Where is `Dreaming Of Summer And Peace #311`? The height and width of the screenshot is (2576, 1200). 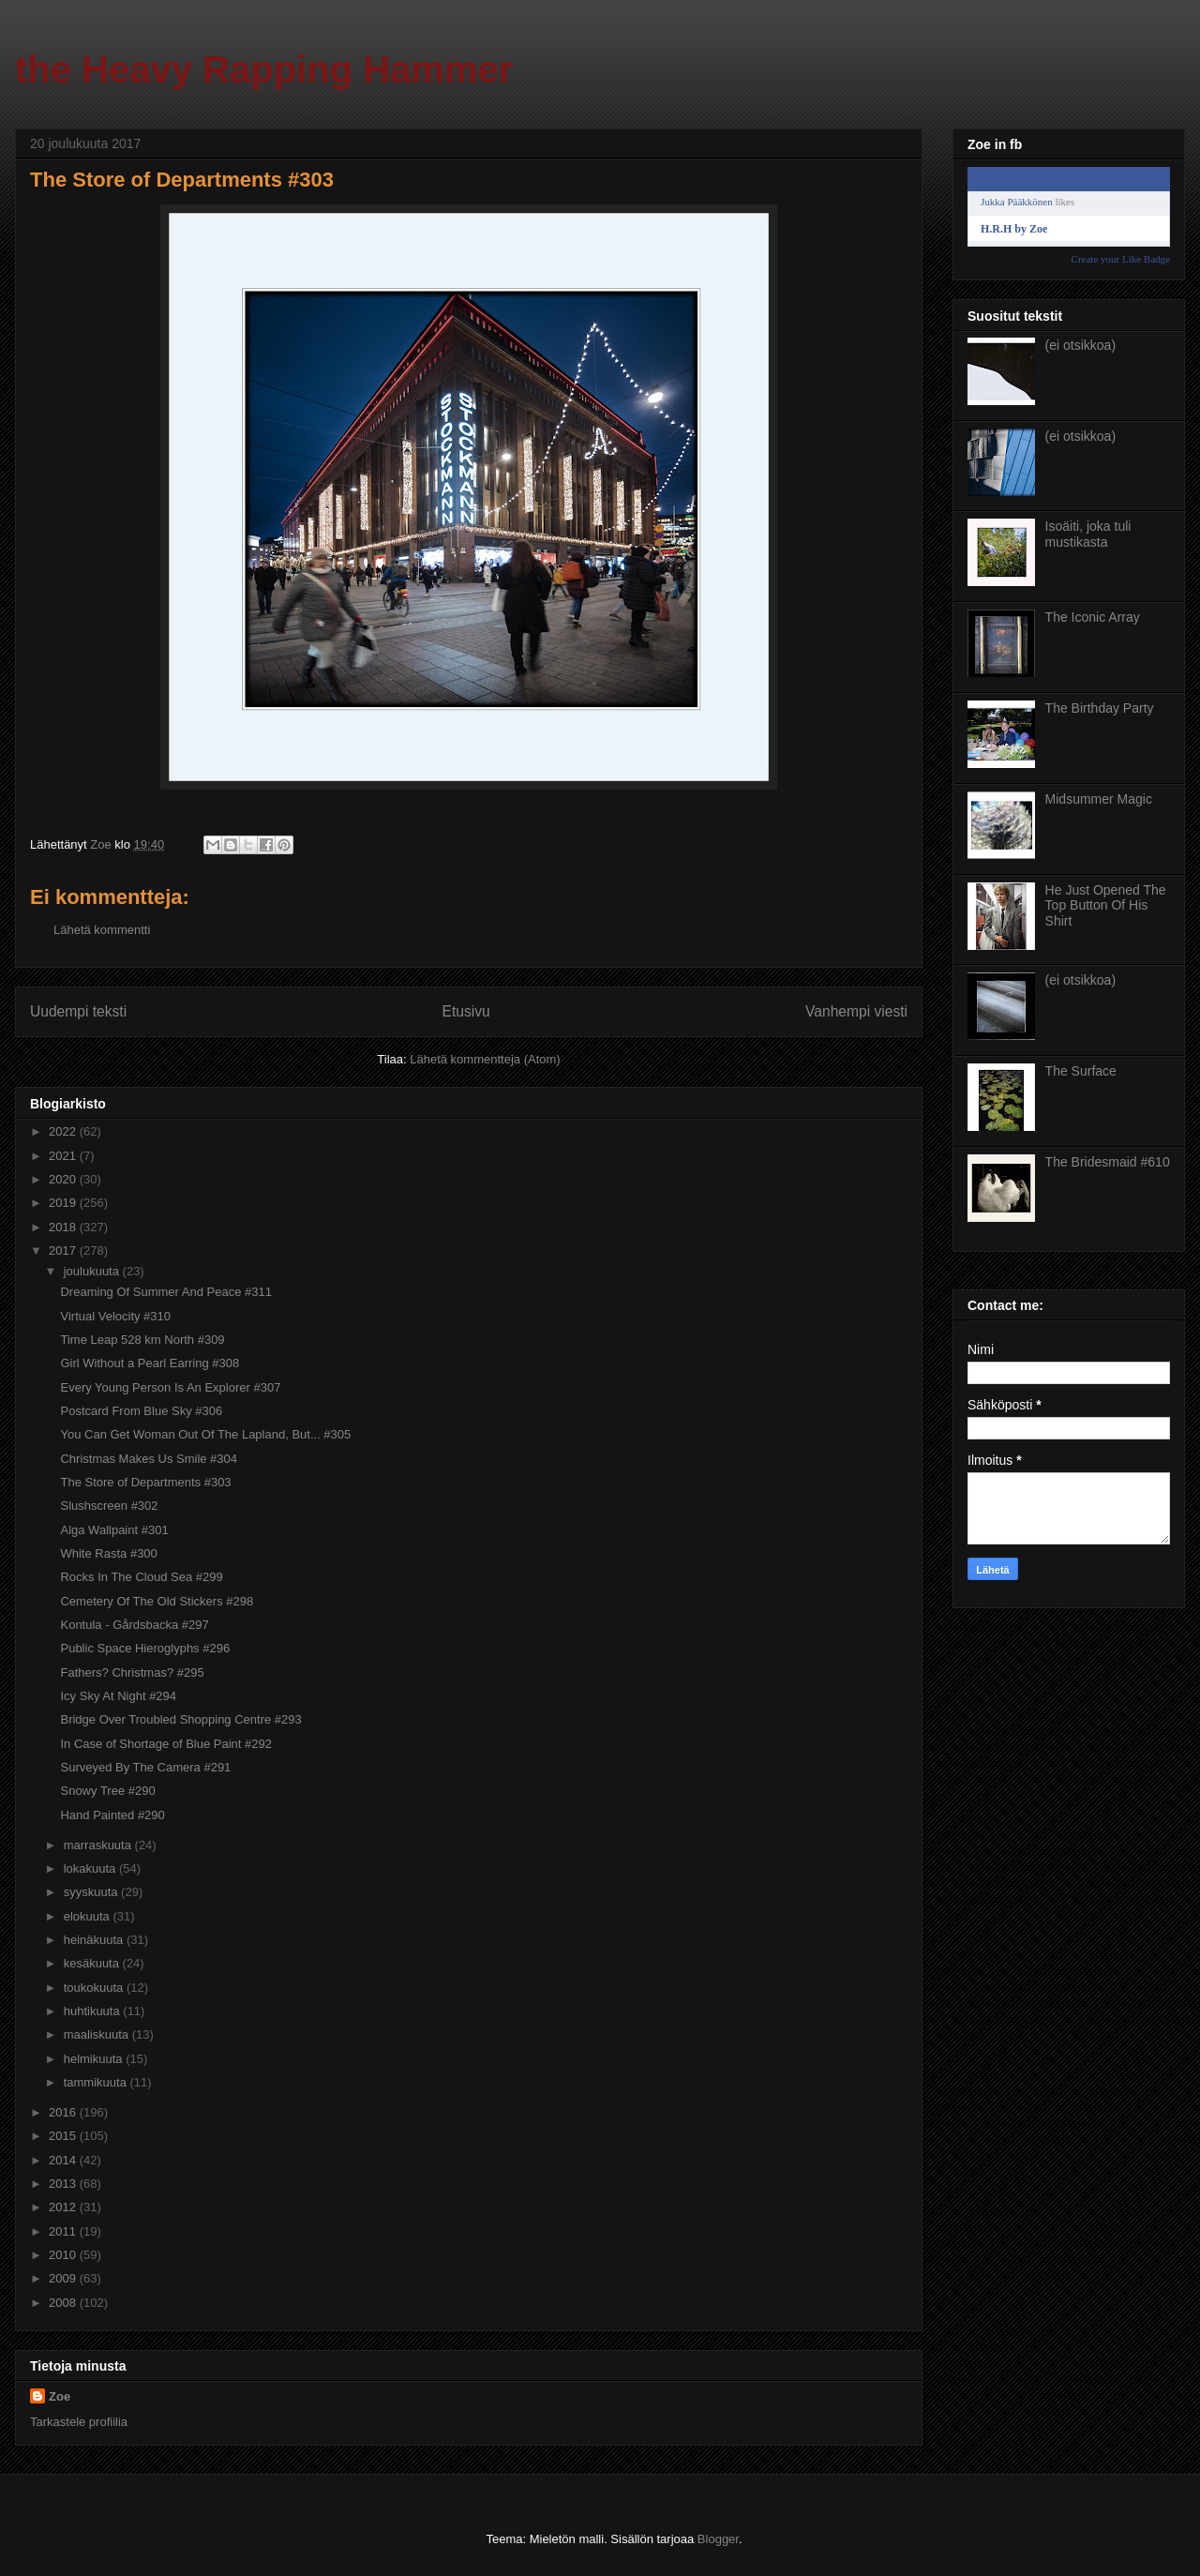
Dreaming Of Summer And Peace #311 is located at coordinates (165, 1292).